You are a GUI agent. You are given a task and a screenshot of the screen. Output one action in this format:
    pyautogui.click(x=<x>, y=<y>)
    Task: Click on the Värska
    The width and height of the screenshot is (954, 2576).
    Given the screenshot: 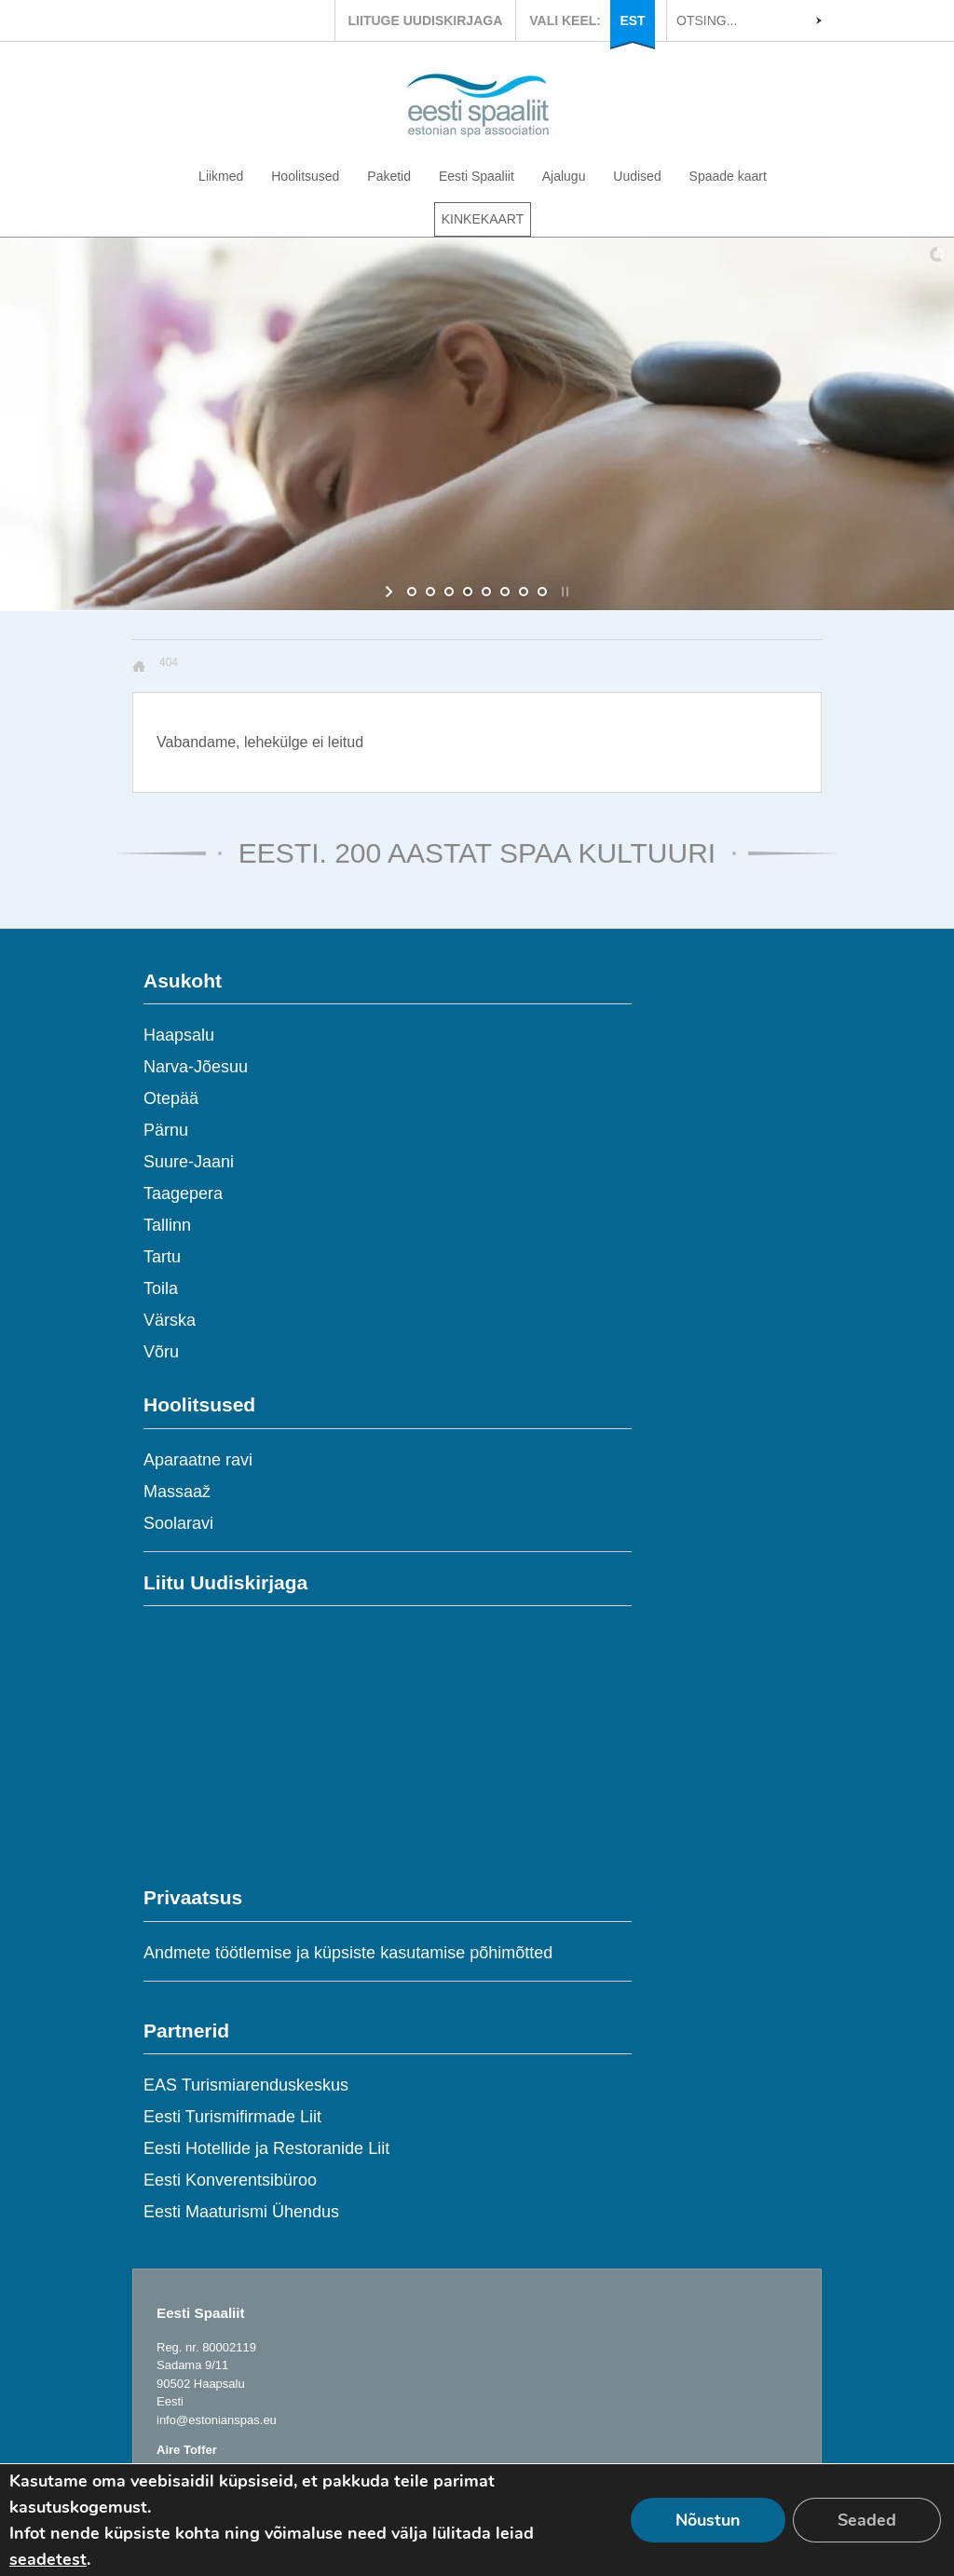 What is the action you would take?
    pyautogui.click(x=169, y=1320)
    